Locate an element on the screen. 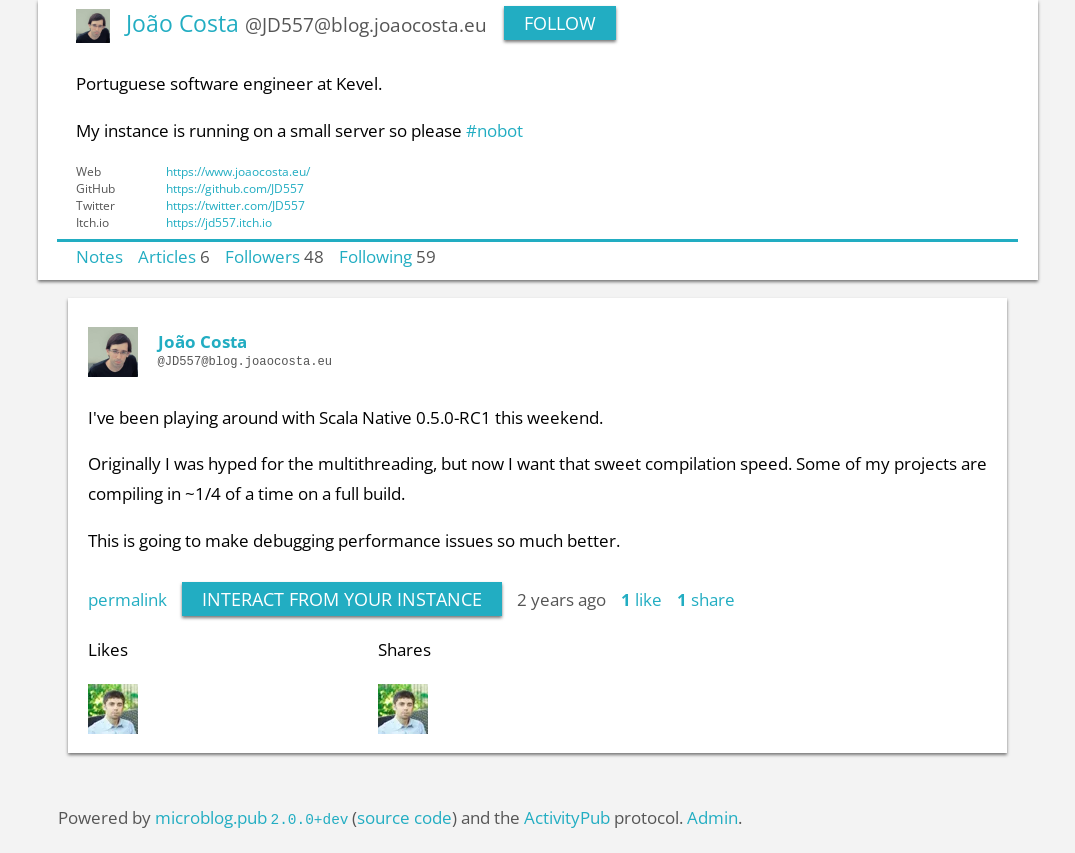 This screenshot has height=853, width=1075. ActivityPub is located at coordinates (567, 817).